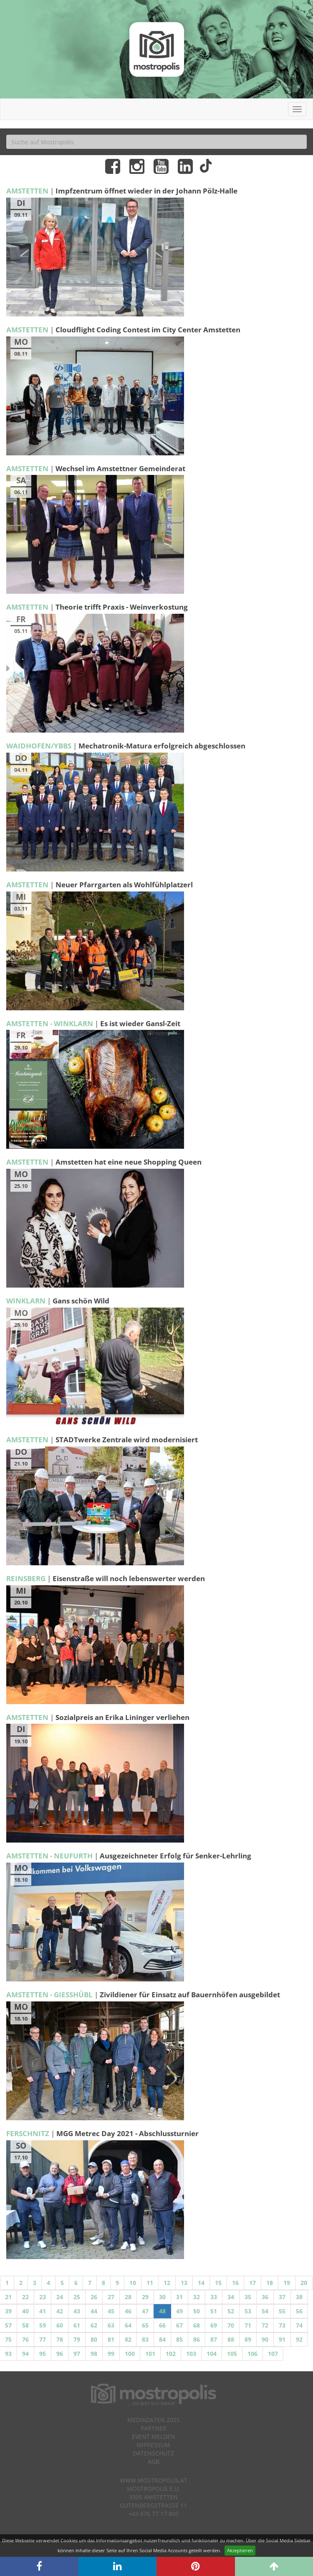 The height and width of the screenshot is (2576, 313). I want to click on 64, so click(128, 2325).